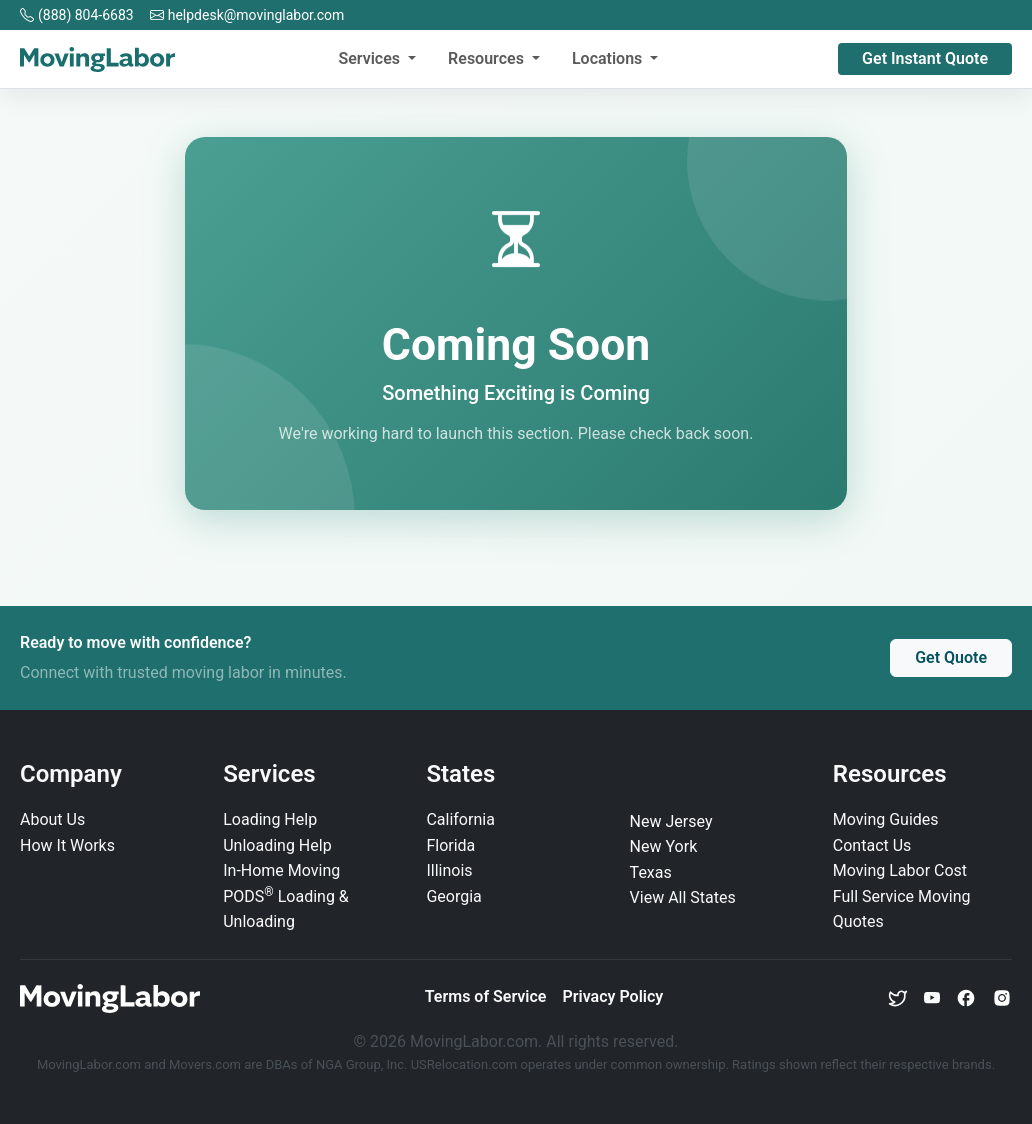 This screenshot has width=1032, height=1124. What do you see at coordinates (664, 846) in the screenshot?
I see `New York` at bounding box center [664, 846].